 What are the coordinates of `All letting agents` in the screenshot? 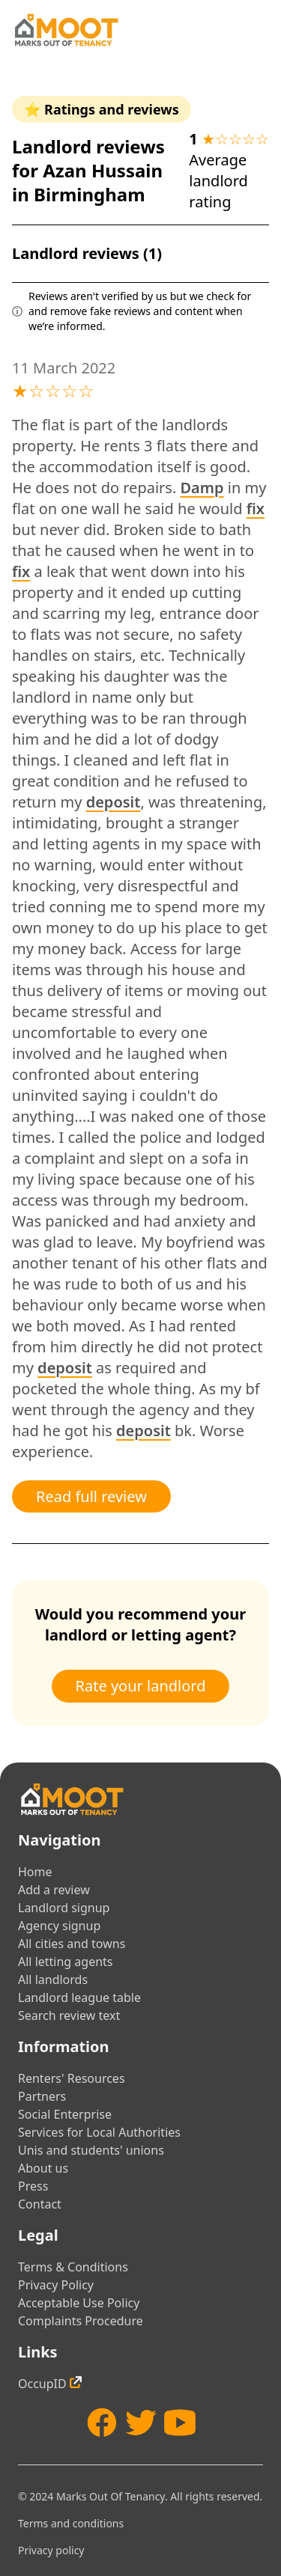 It's located at (65, 1961).